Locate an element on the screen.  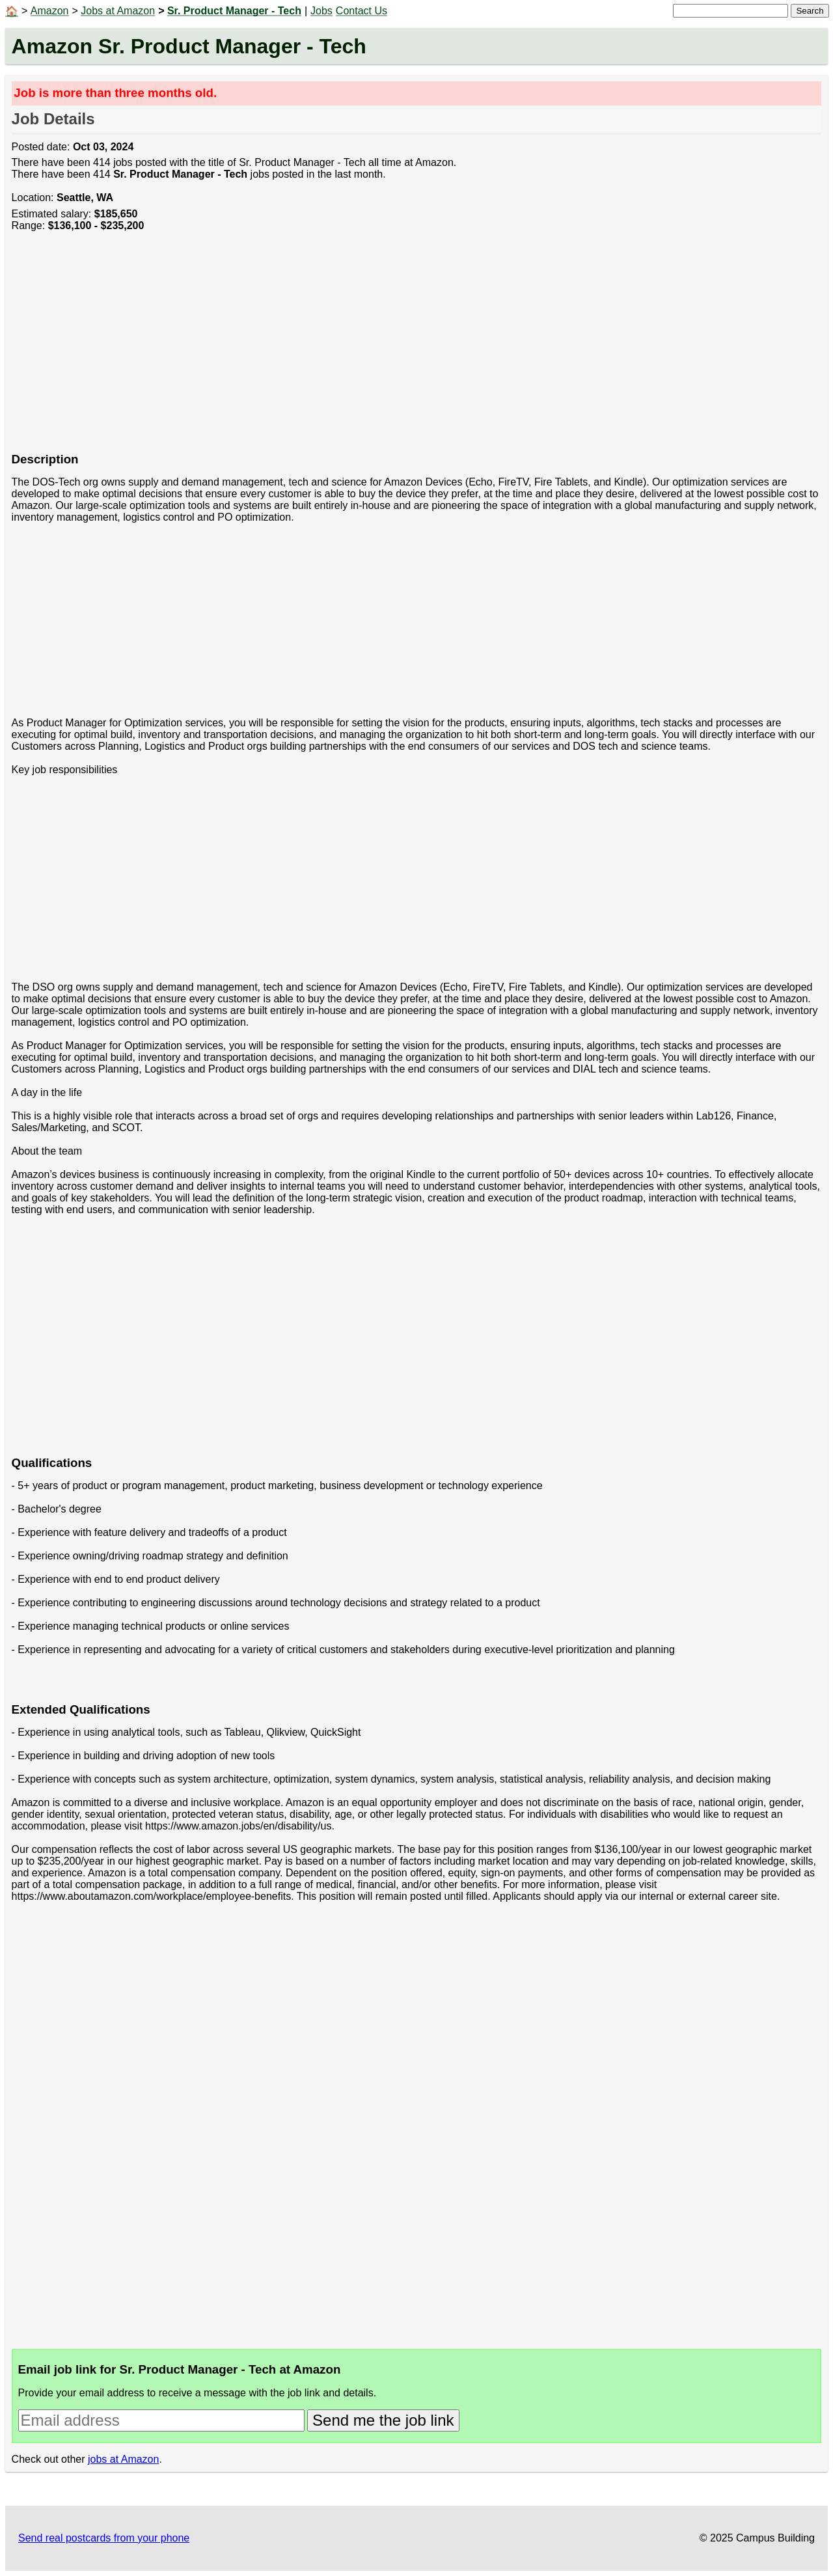
Amazon is located at coordinates (50, 10).